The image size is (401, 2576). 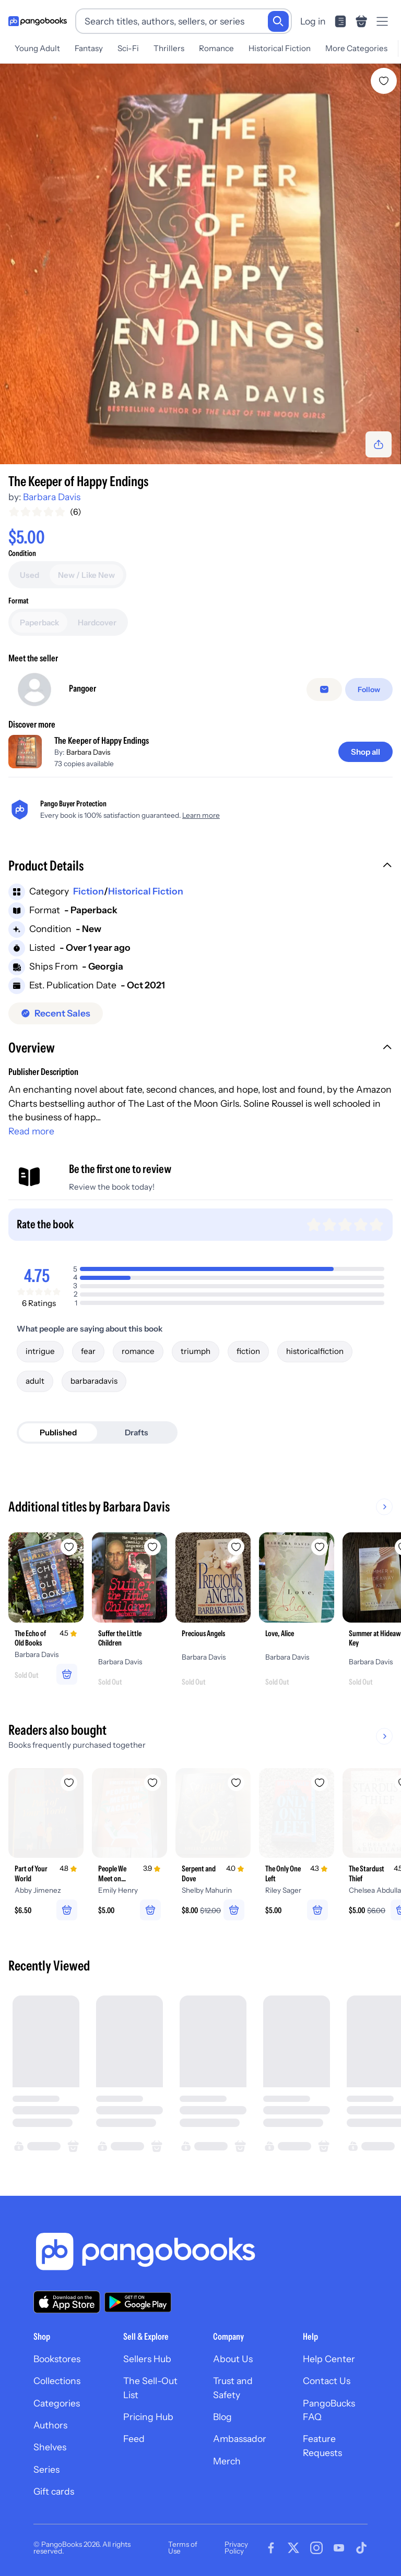 I want to click on [Add Serpent and Dove to wishlist], so click(x=236, y=1782).